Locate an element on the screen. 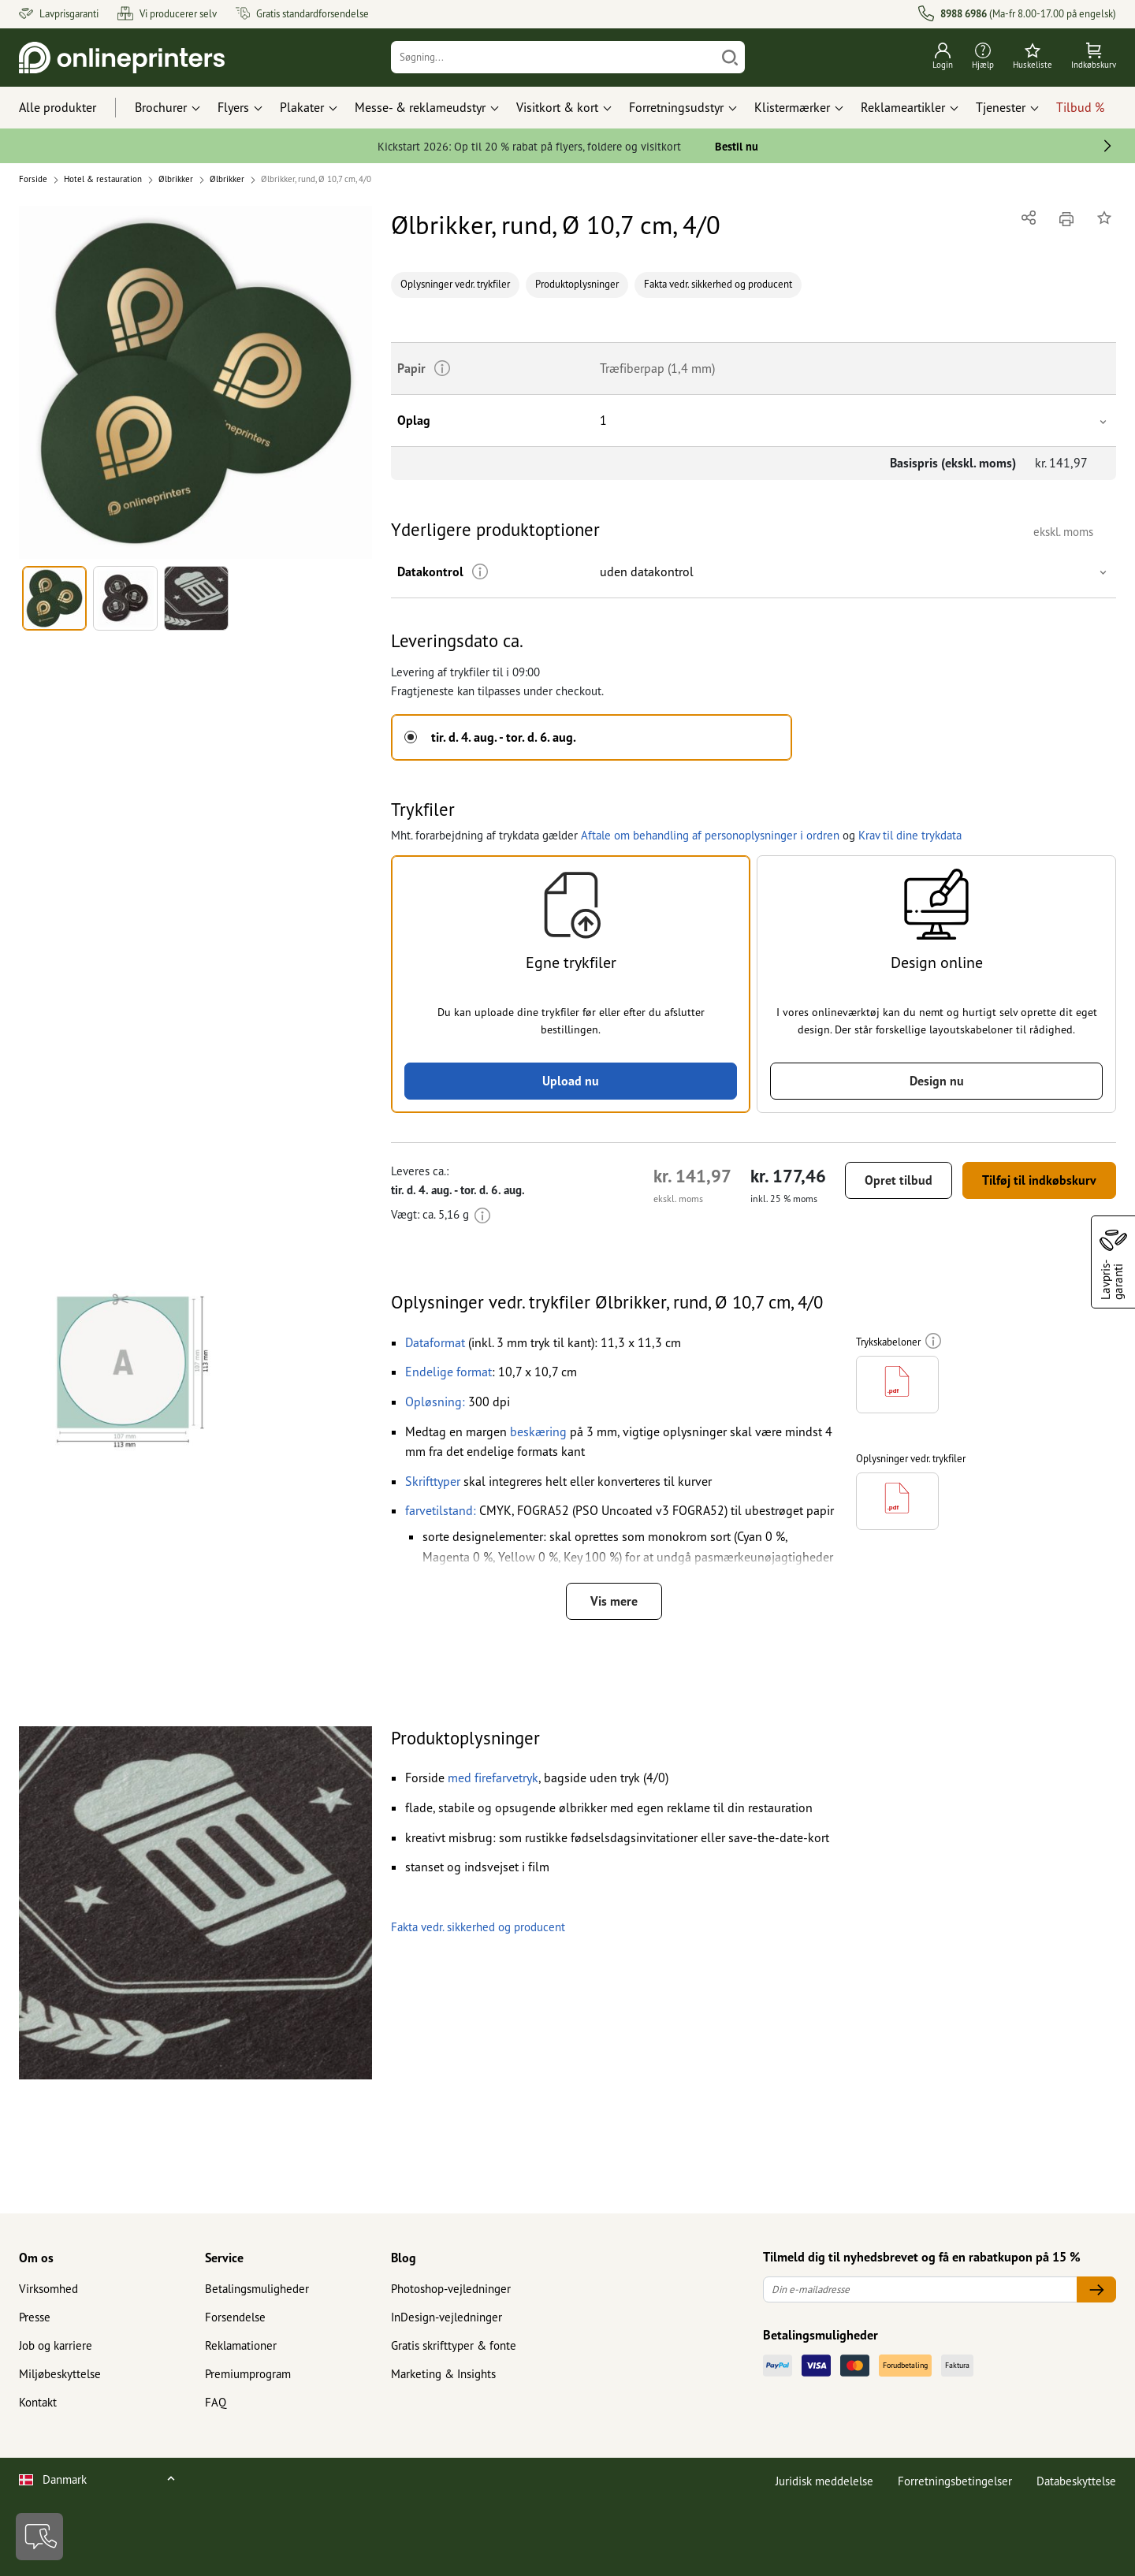 This screenshot has height=2576, width=1135. Vis mere is located at coordinates (614, 1601).